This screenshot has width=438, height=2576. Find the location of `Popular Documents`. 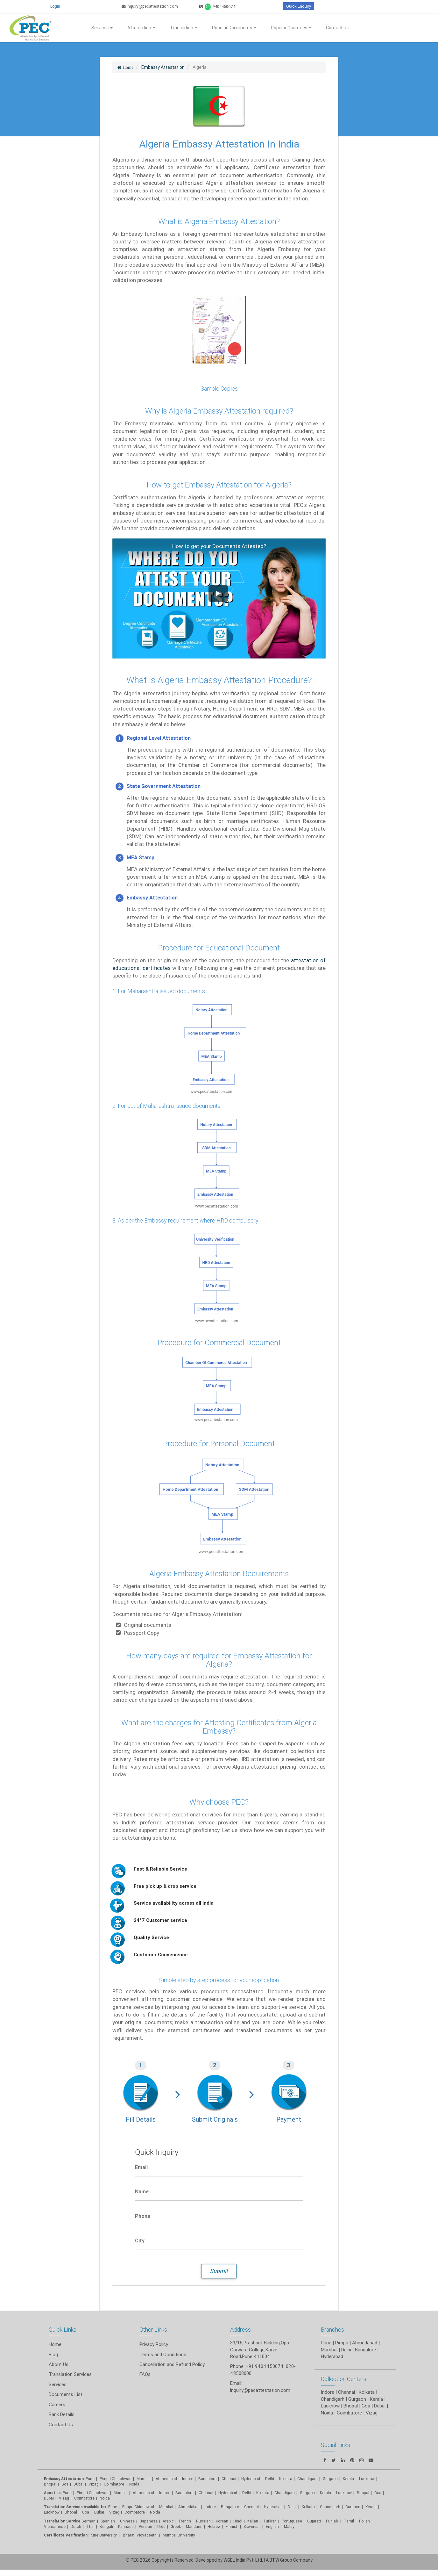

Popular Documents is located at coordinates (234, 28).